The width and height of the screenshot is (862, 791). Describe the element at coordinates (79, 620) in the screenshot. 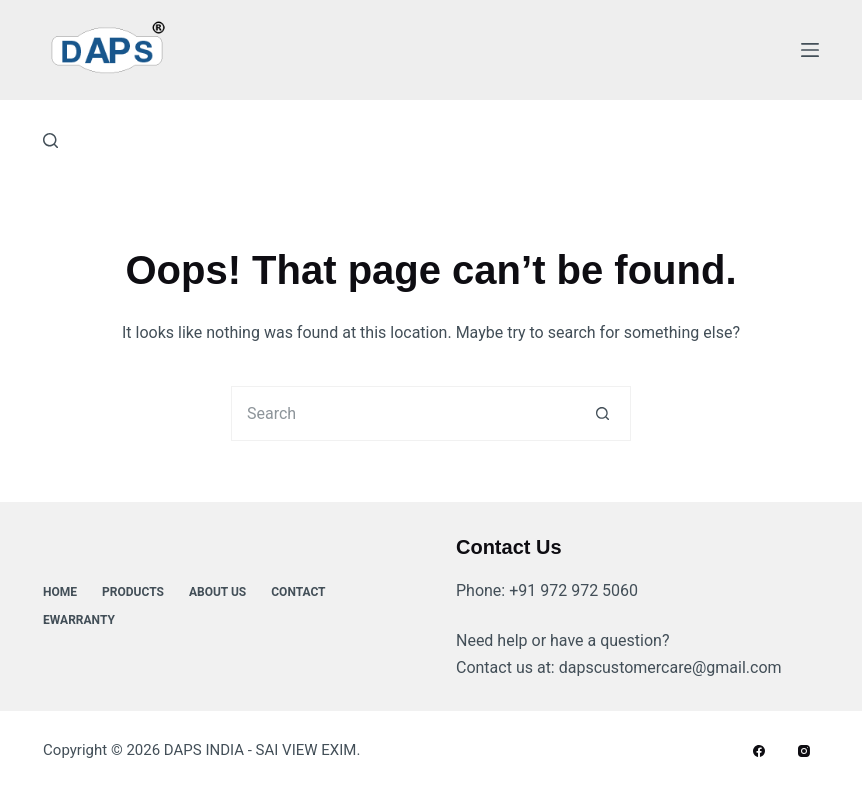

I see `ewarranty` at that location.